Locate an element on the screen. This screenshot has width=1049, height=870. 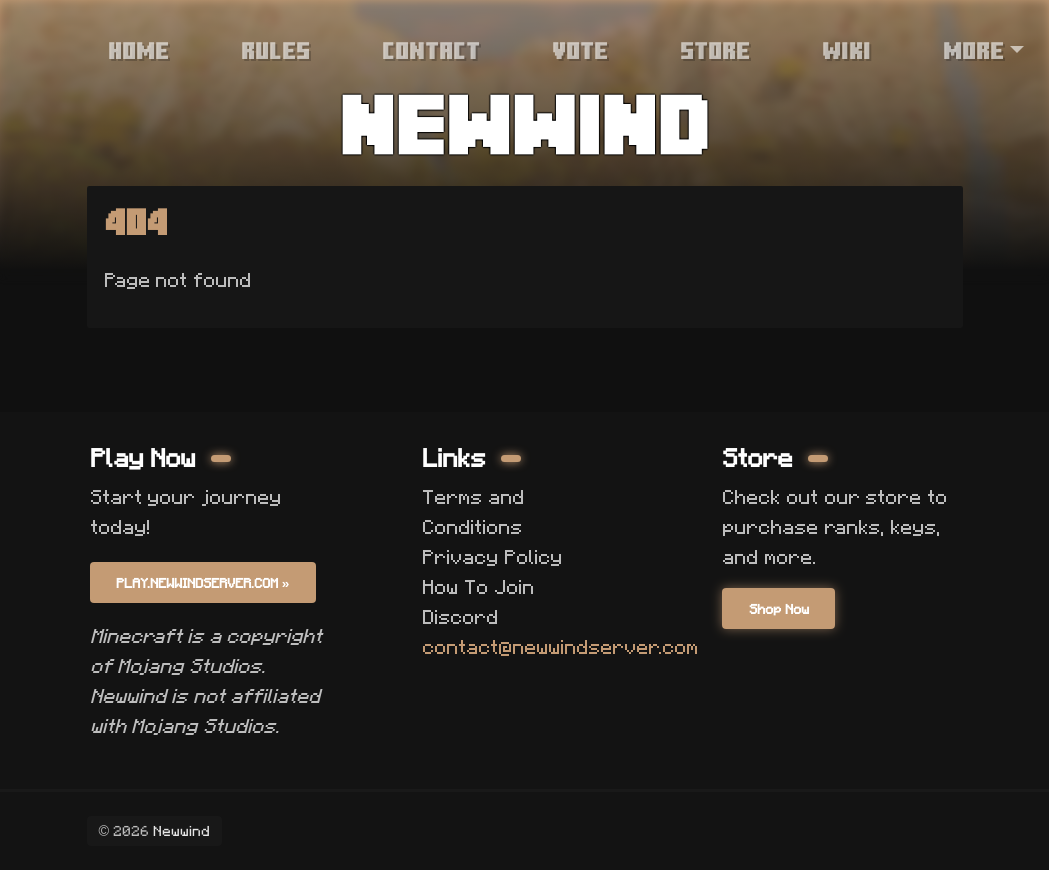
Shop Now is located at coordinates (779, 609).